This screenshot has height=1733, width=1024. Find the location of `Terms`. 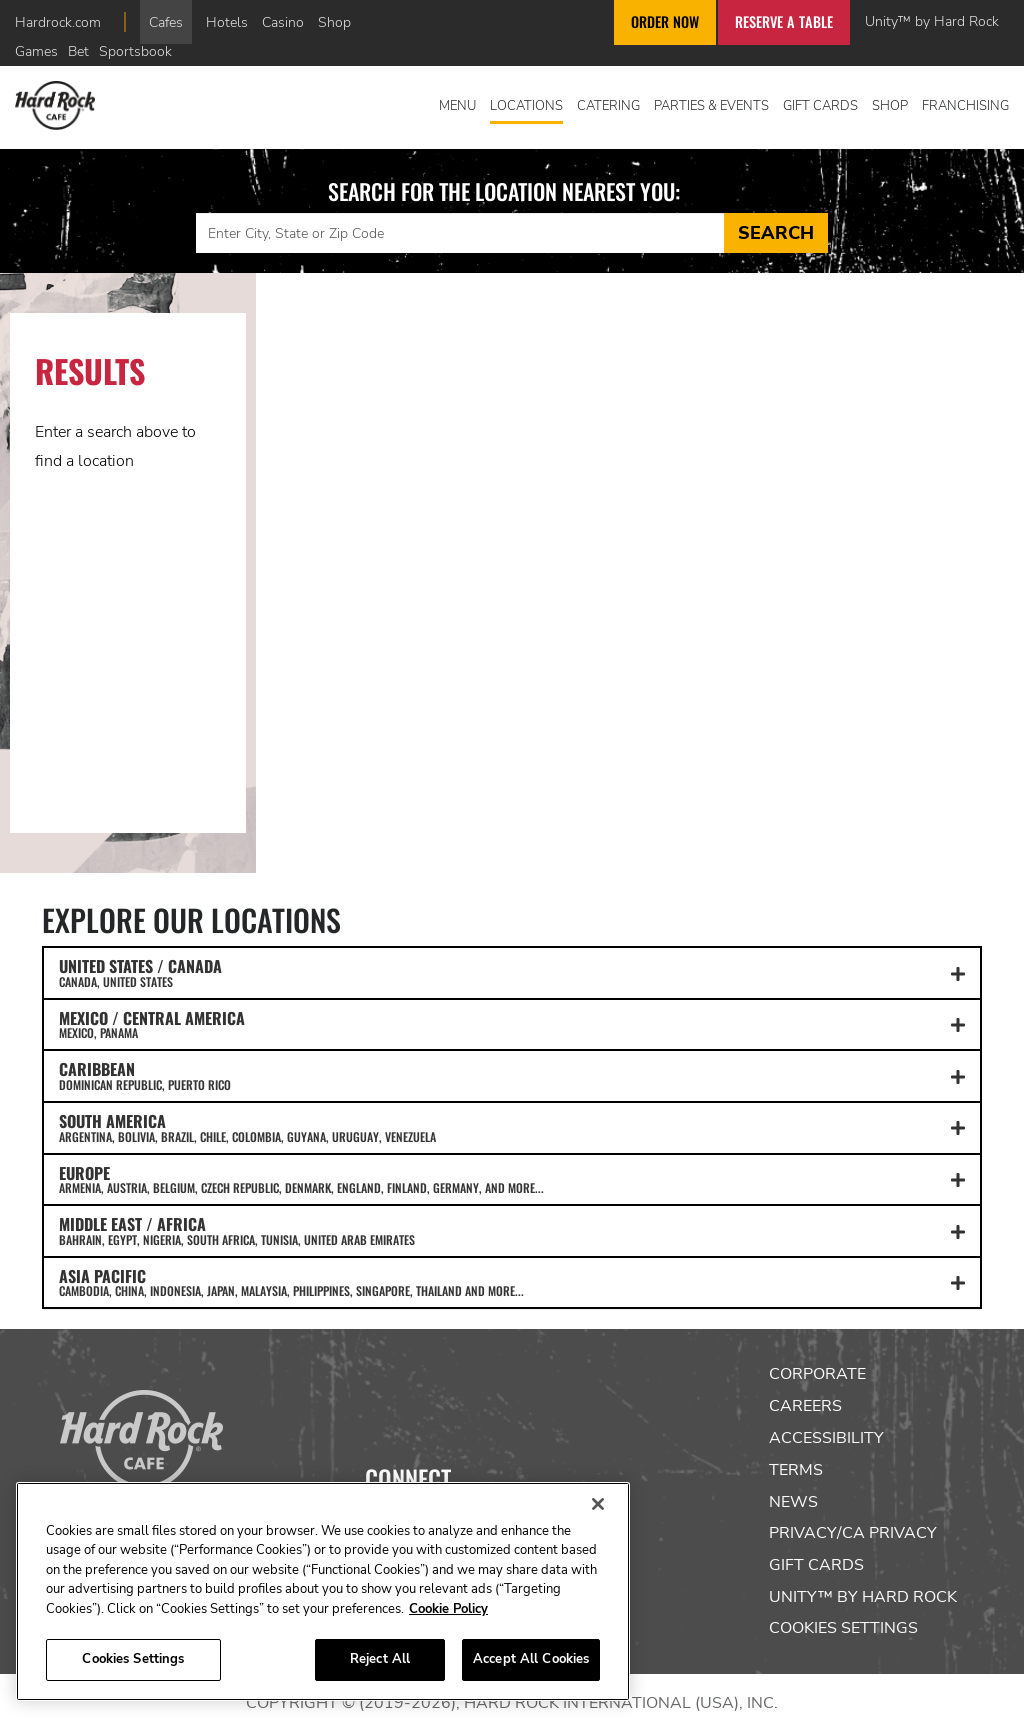

Terms is located at coordinates (796, 1470).